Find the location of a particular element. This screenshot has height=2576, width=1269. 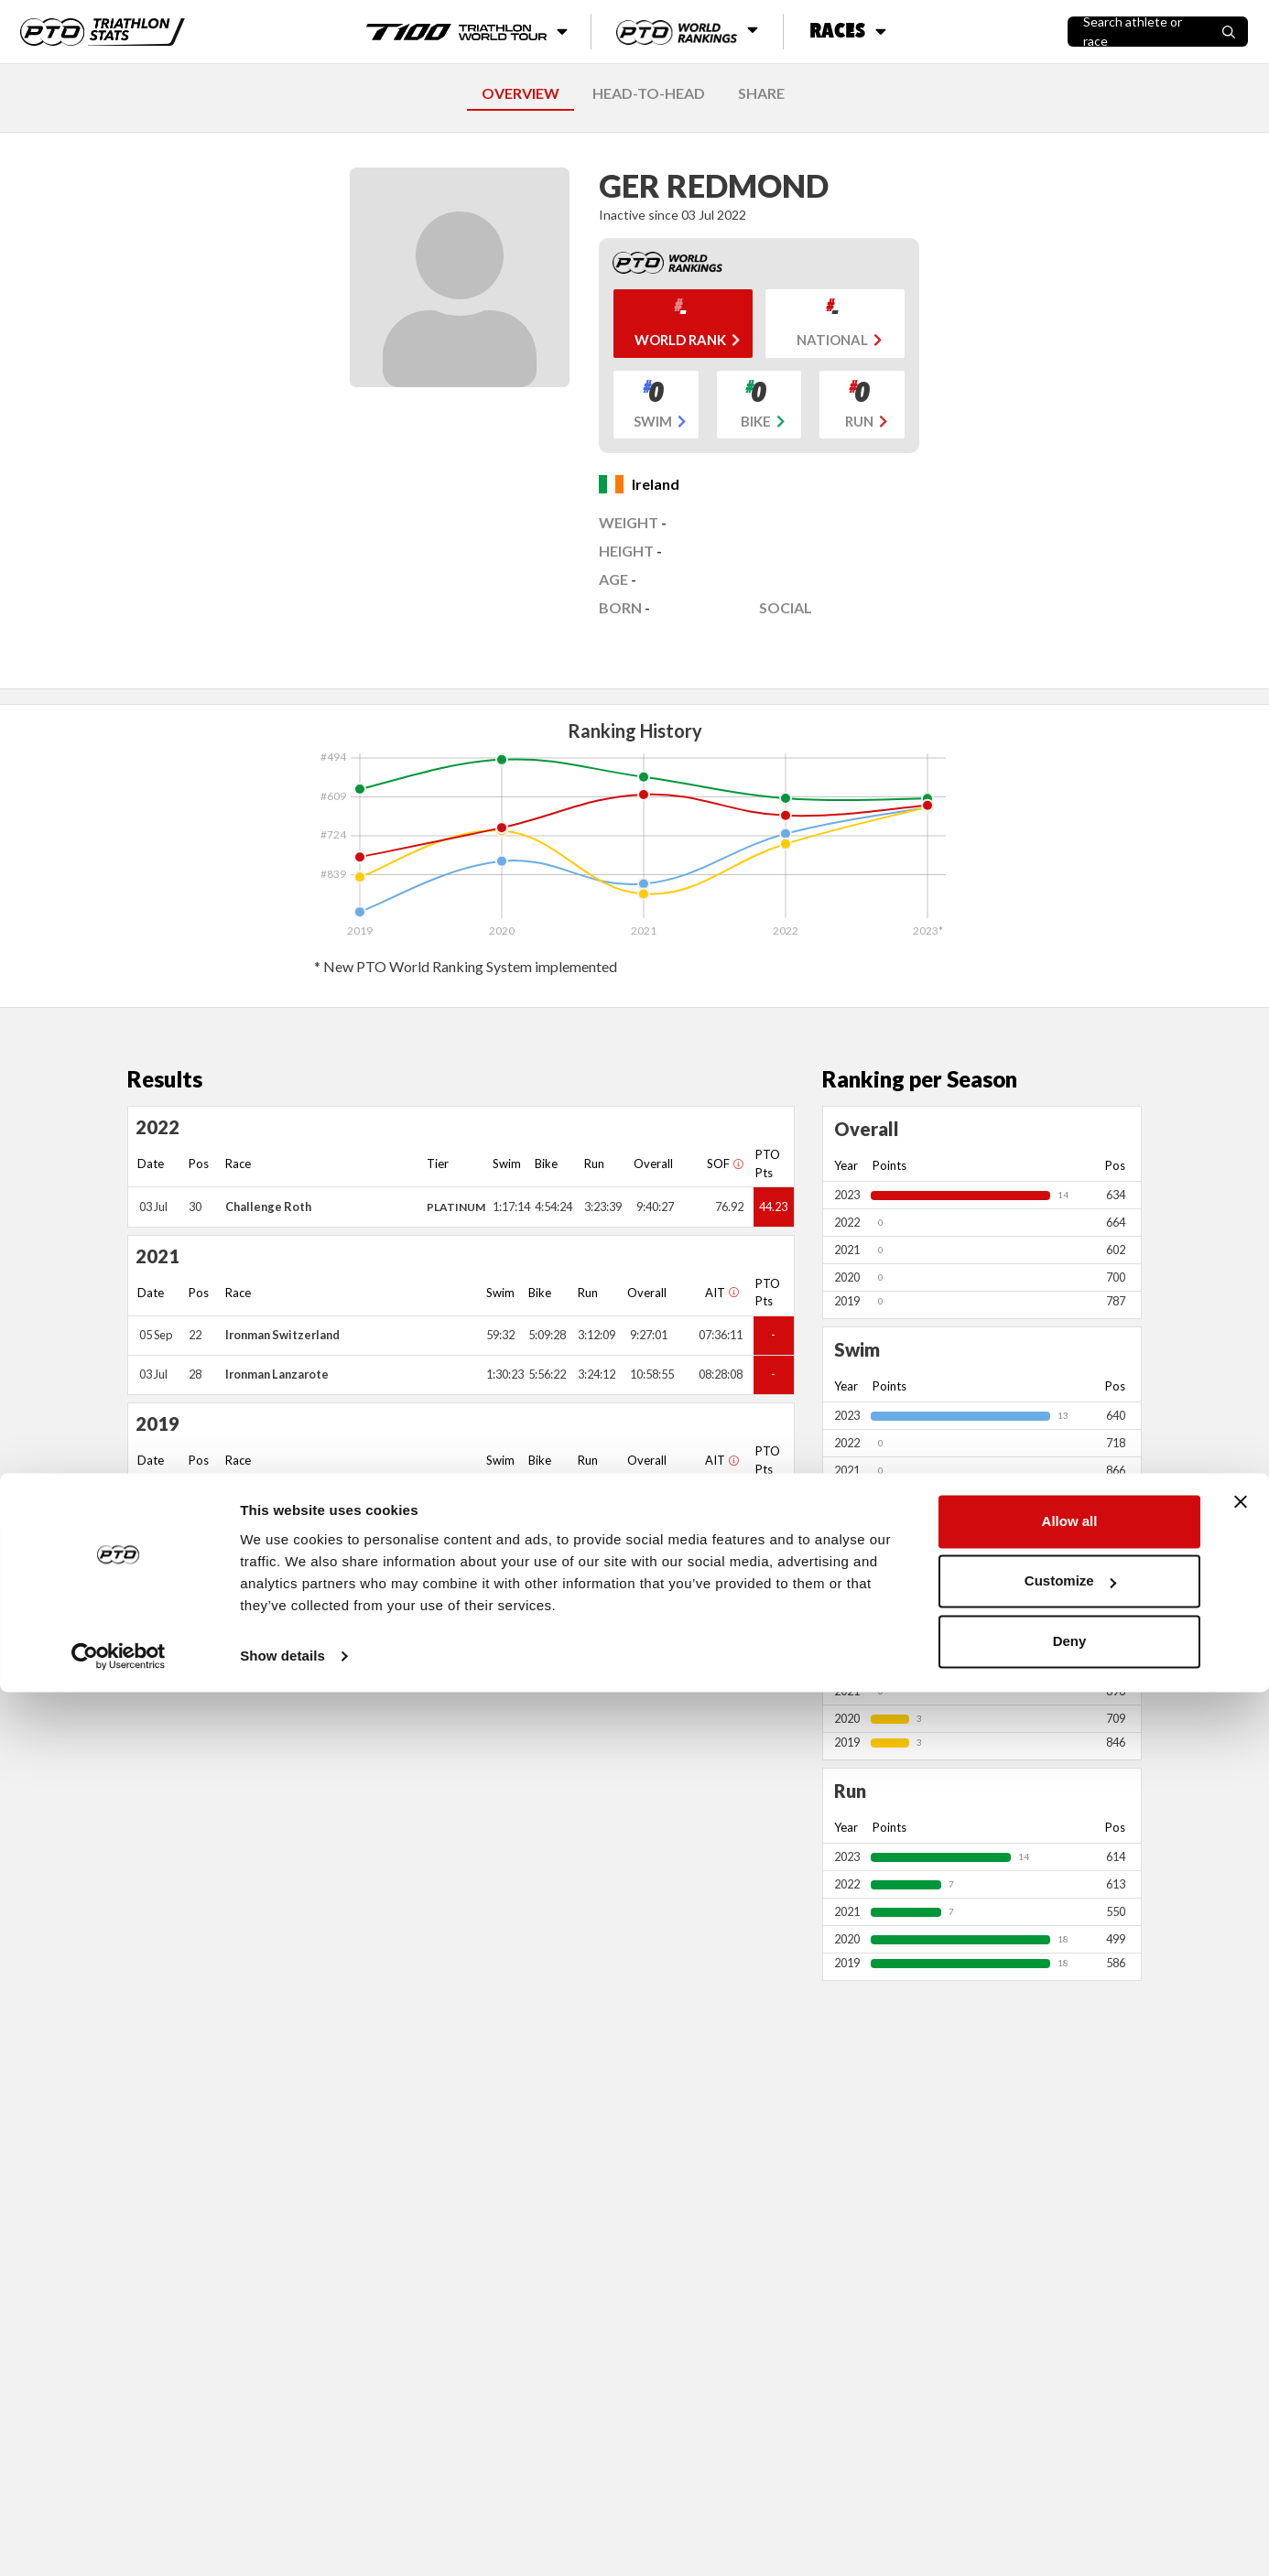

Customize is located at coordinates (1070, 2465).